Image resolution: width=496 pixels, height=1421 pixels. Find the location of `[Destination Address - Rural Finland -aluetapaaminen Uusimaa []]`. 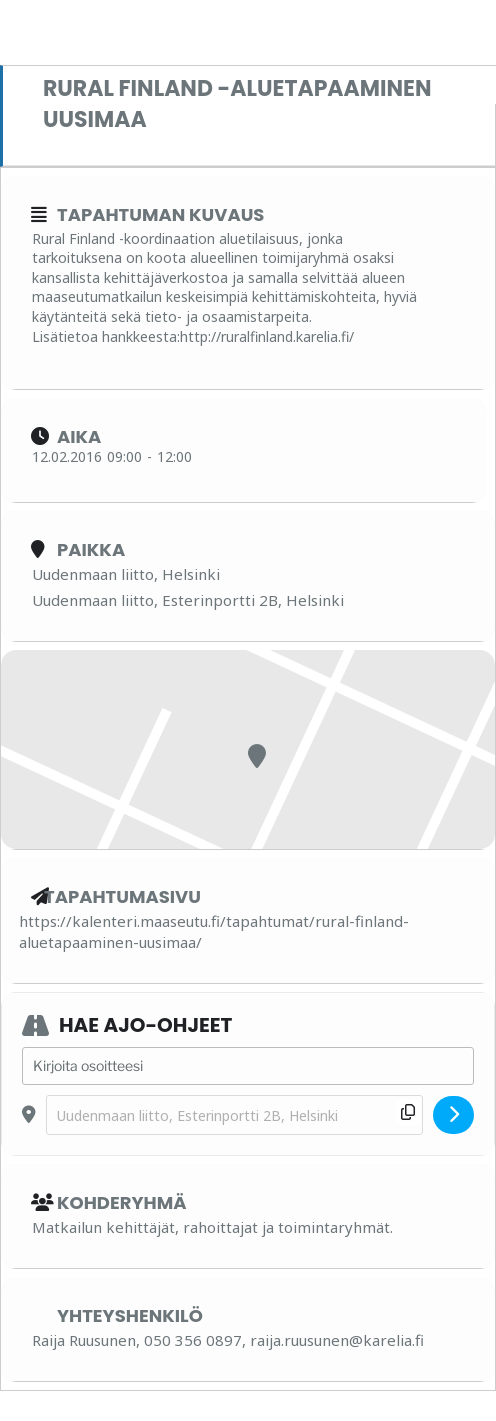

[Destination Address - Rural Finland -aluetapaaminen Uusimaa []] is located at coordinates (234, 1115).